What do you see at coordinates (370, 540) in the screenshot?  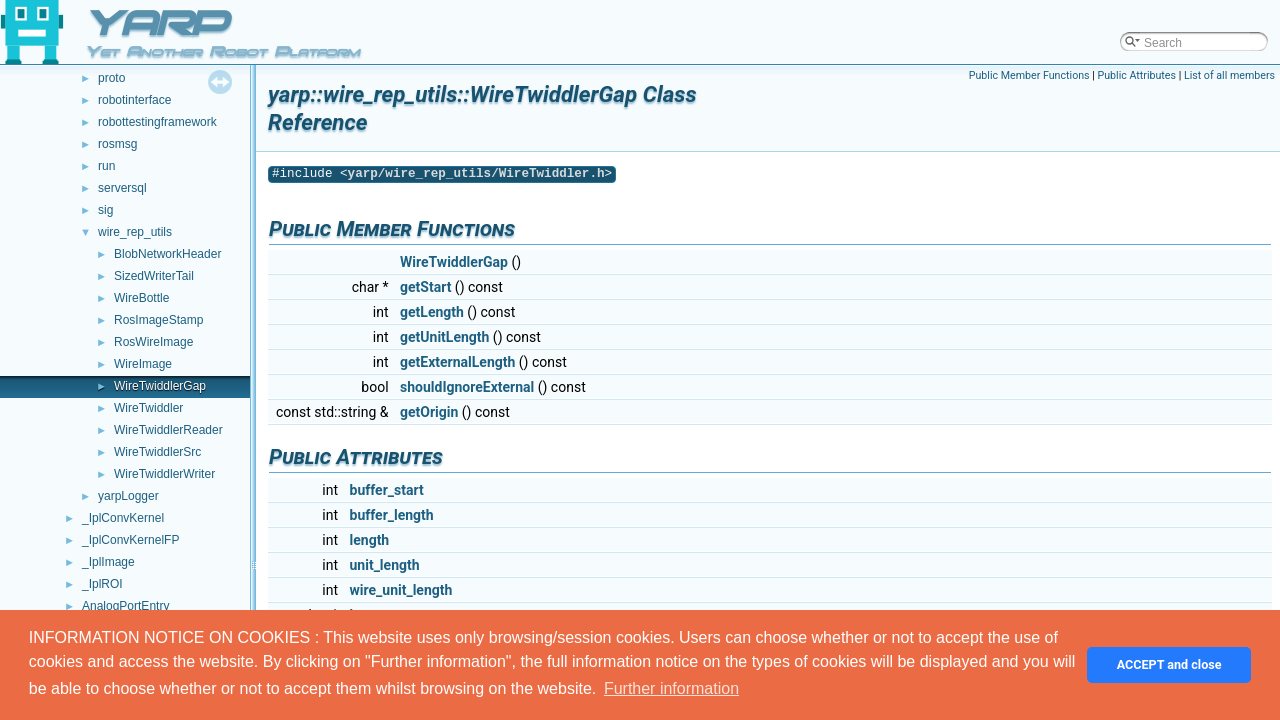 I see `length` at bounding box center [370, 540].